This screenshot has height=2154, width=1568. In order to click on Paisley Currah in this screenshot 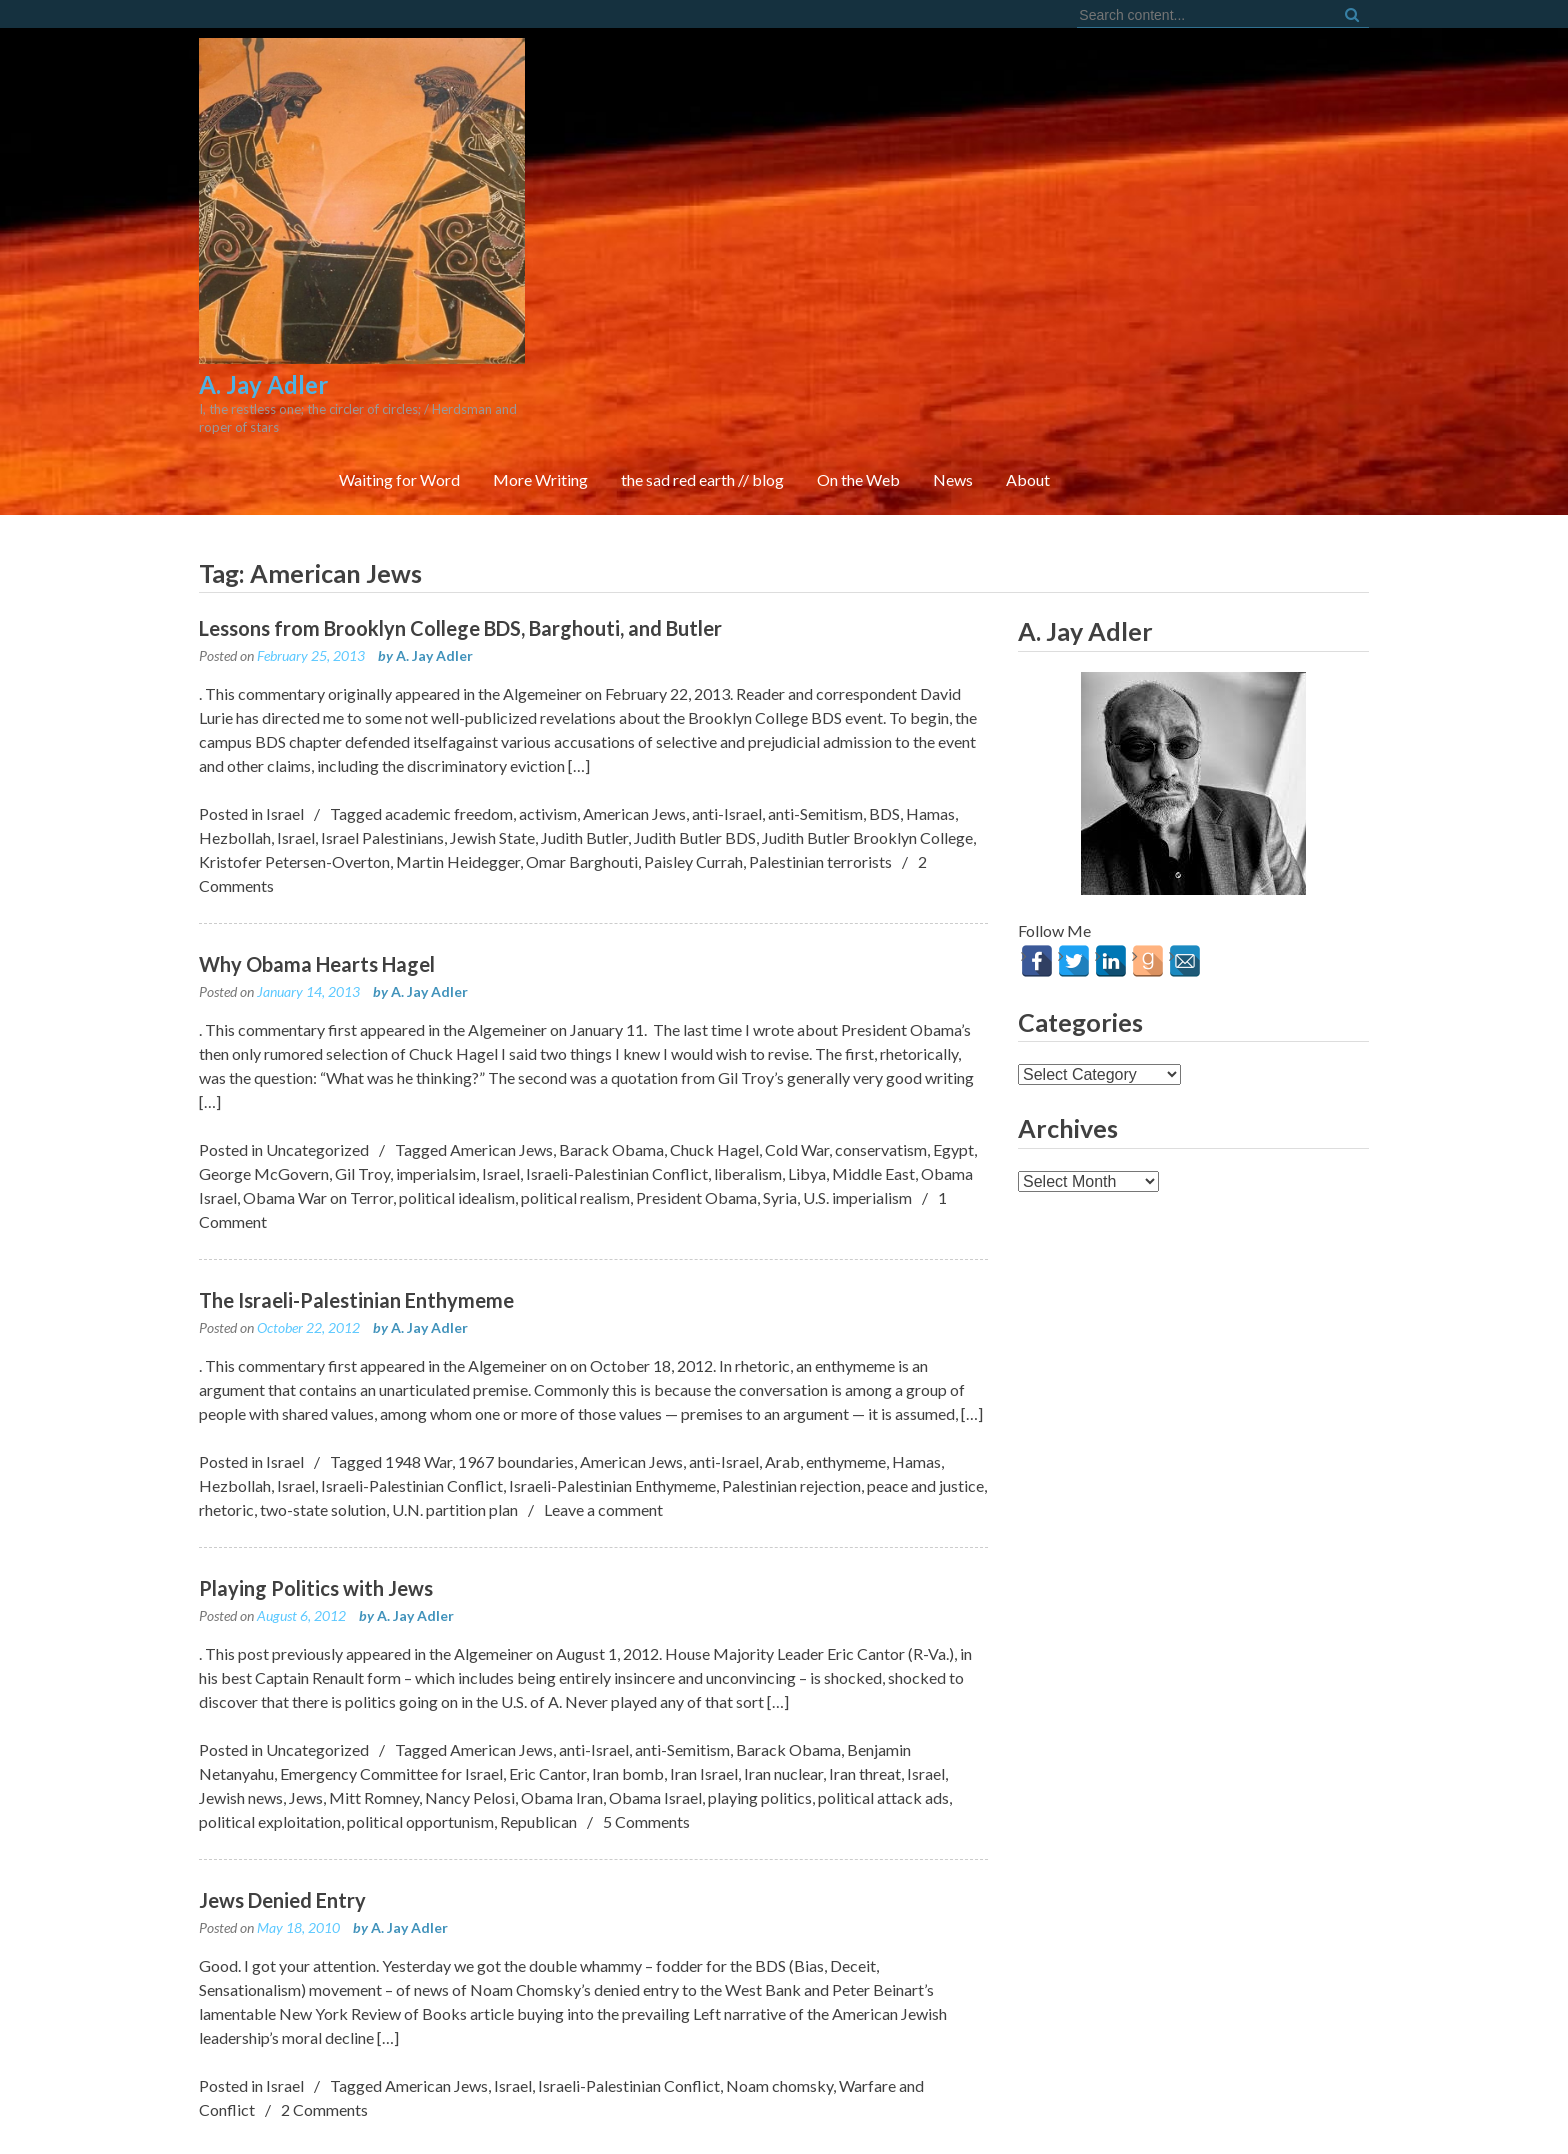, I will do `click(693, 759)`.